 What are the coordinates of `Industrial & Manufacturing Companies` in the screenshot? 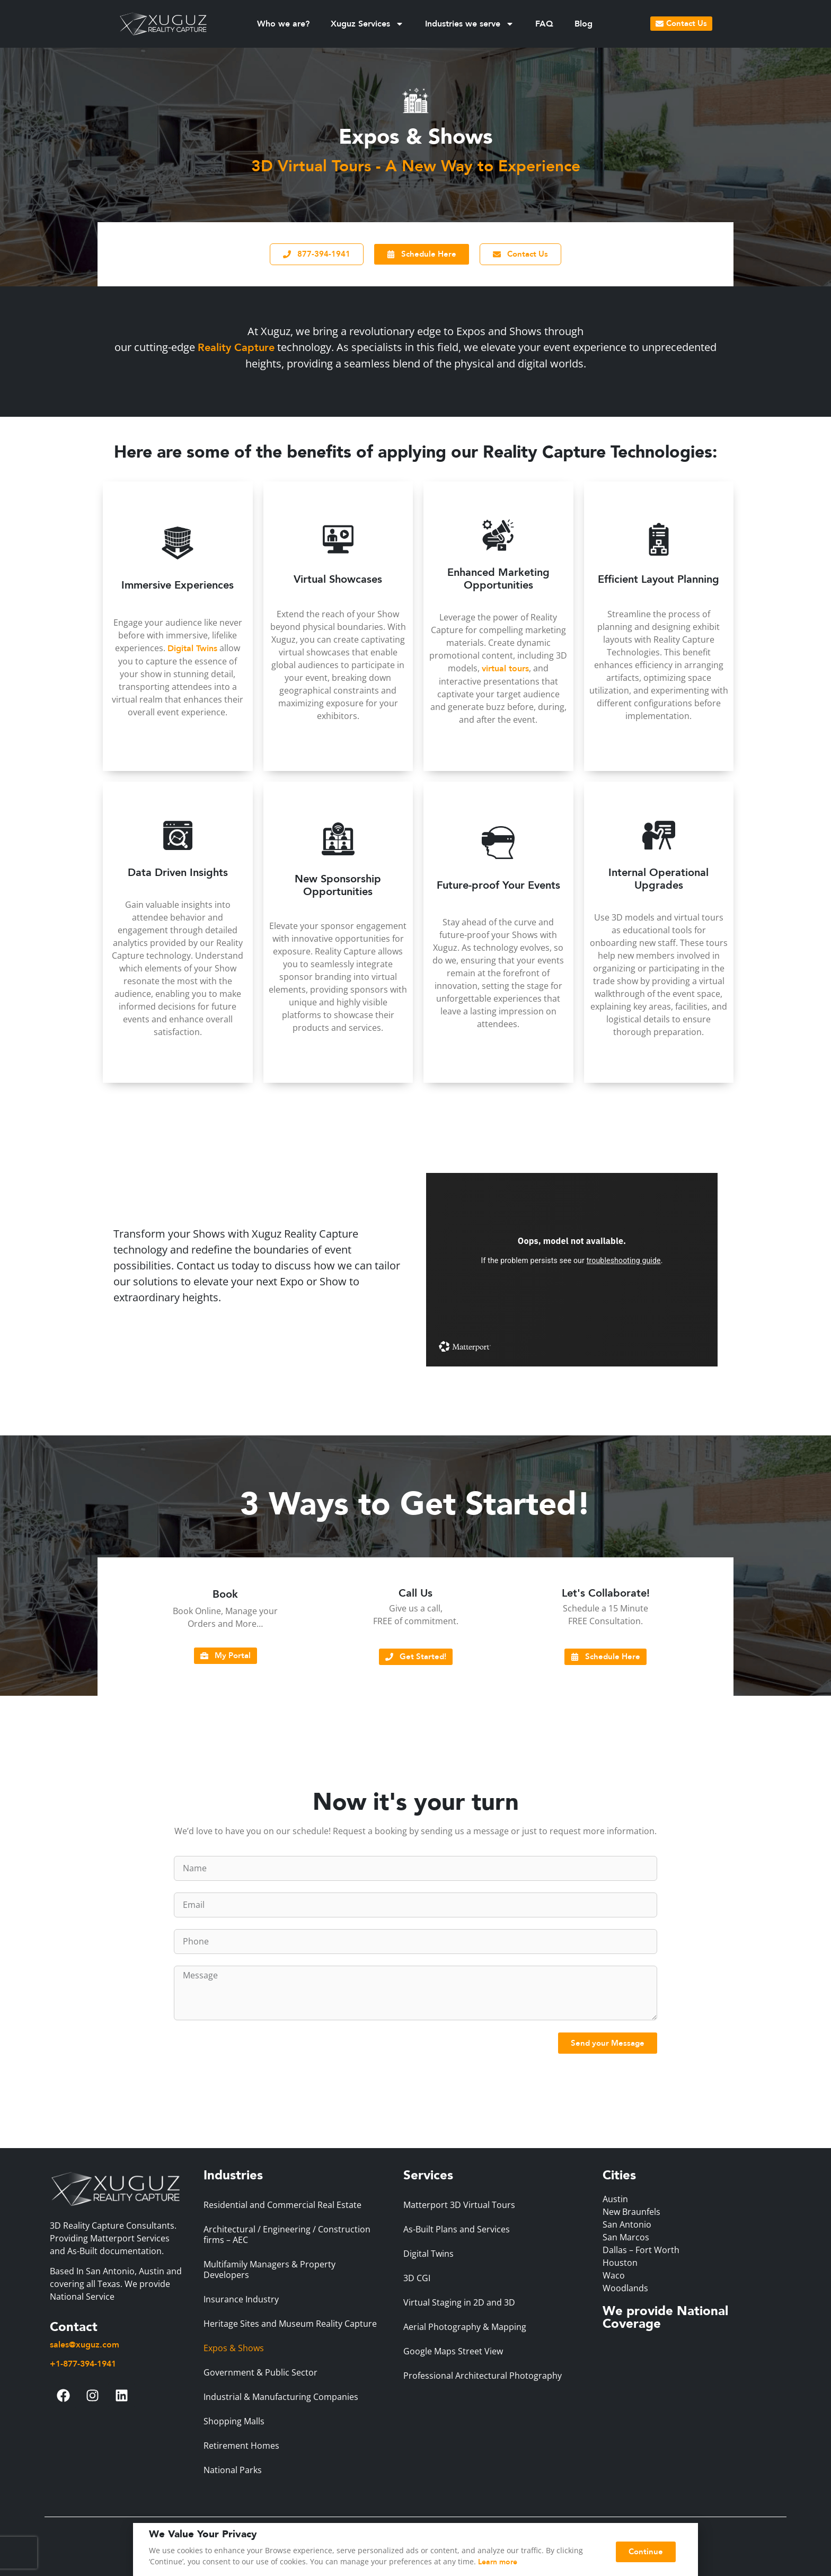 It's located at (281, 2397).